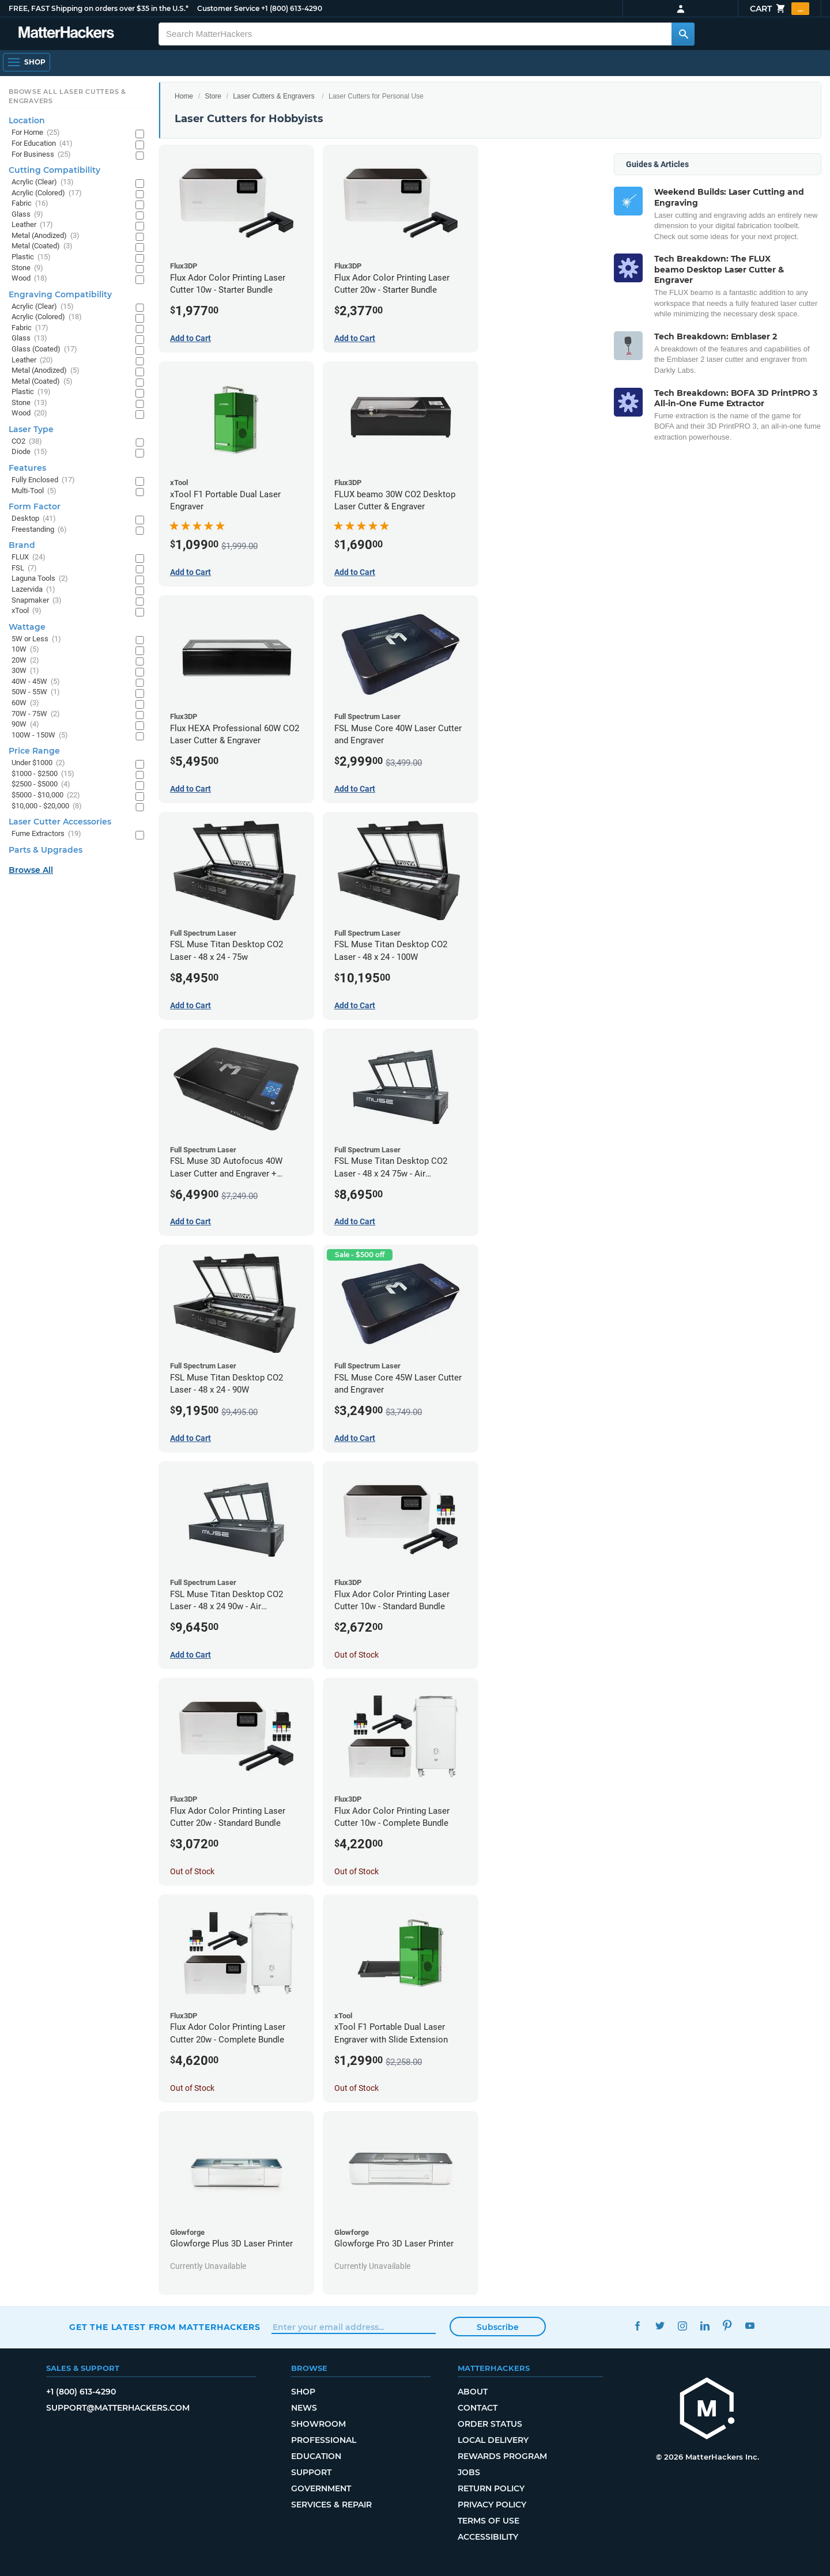 This screenshot has width=830, height=2576. I want to click on Laser Type, so click(31, 429).